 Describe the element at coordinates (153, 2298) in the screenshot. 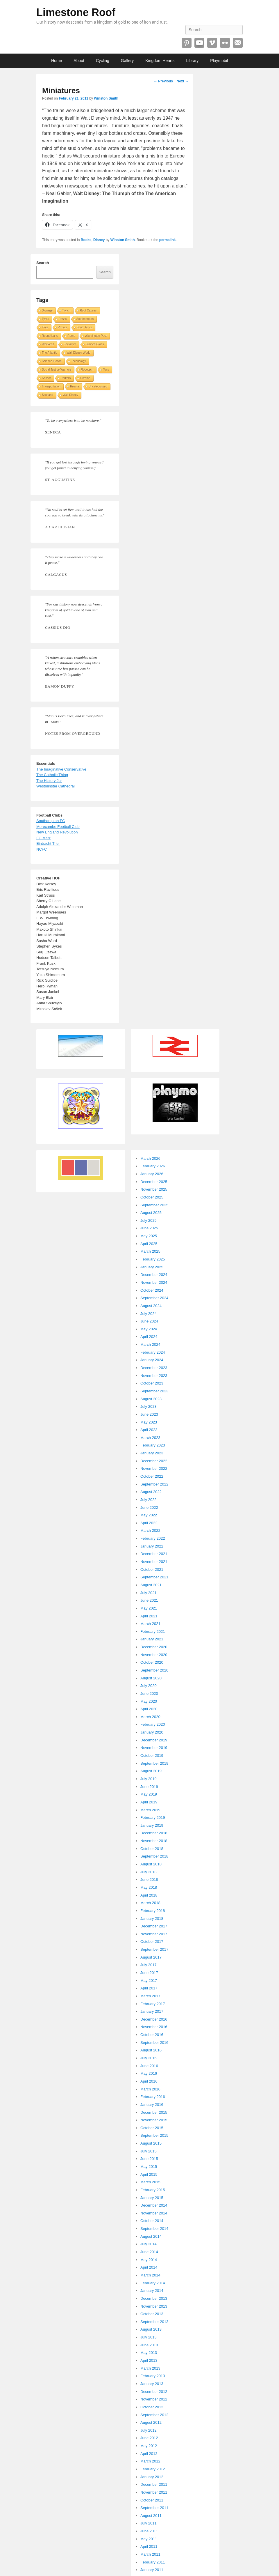

I see `December 2013` at that location.